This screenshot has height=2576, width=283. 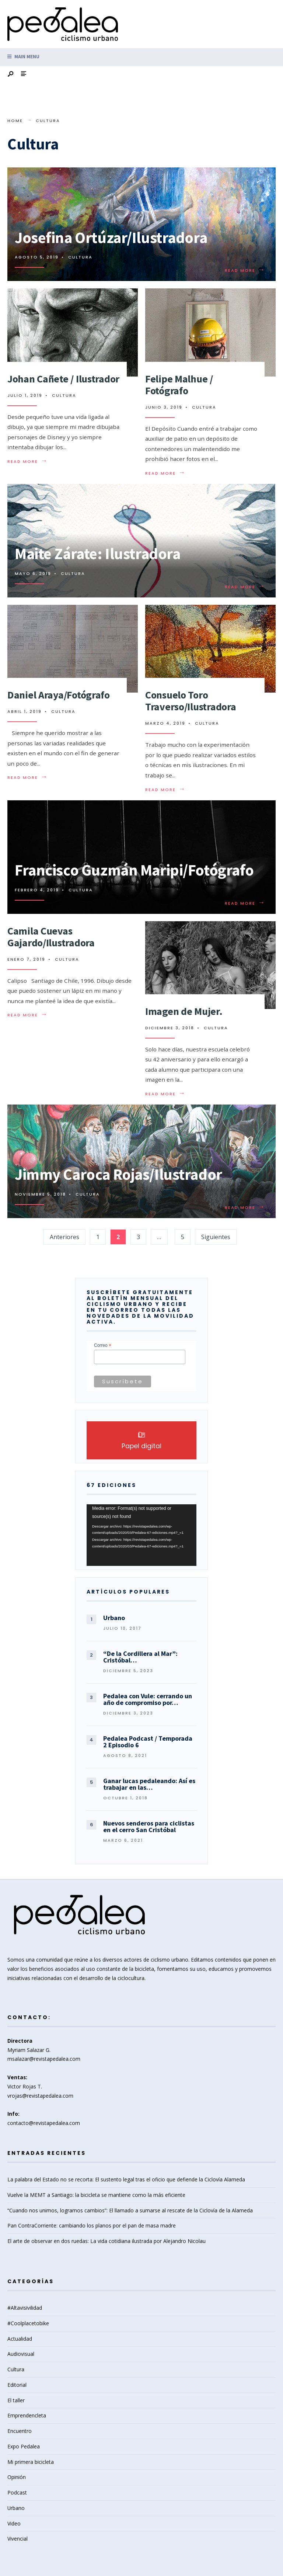 I want to click on Audiovisual, so click(x=20, y=2353).